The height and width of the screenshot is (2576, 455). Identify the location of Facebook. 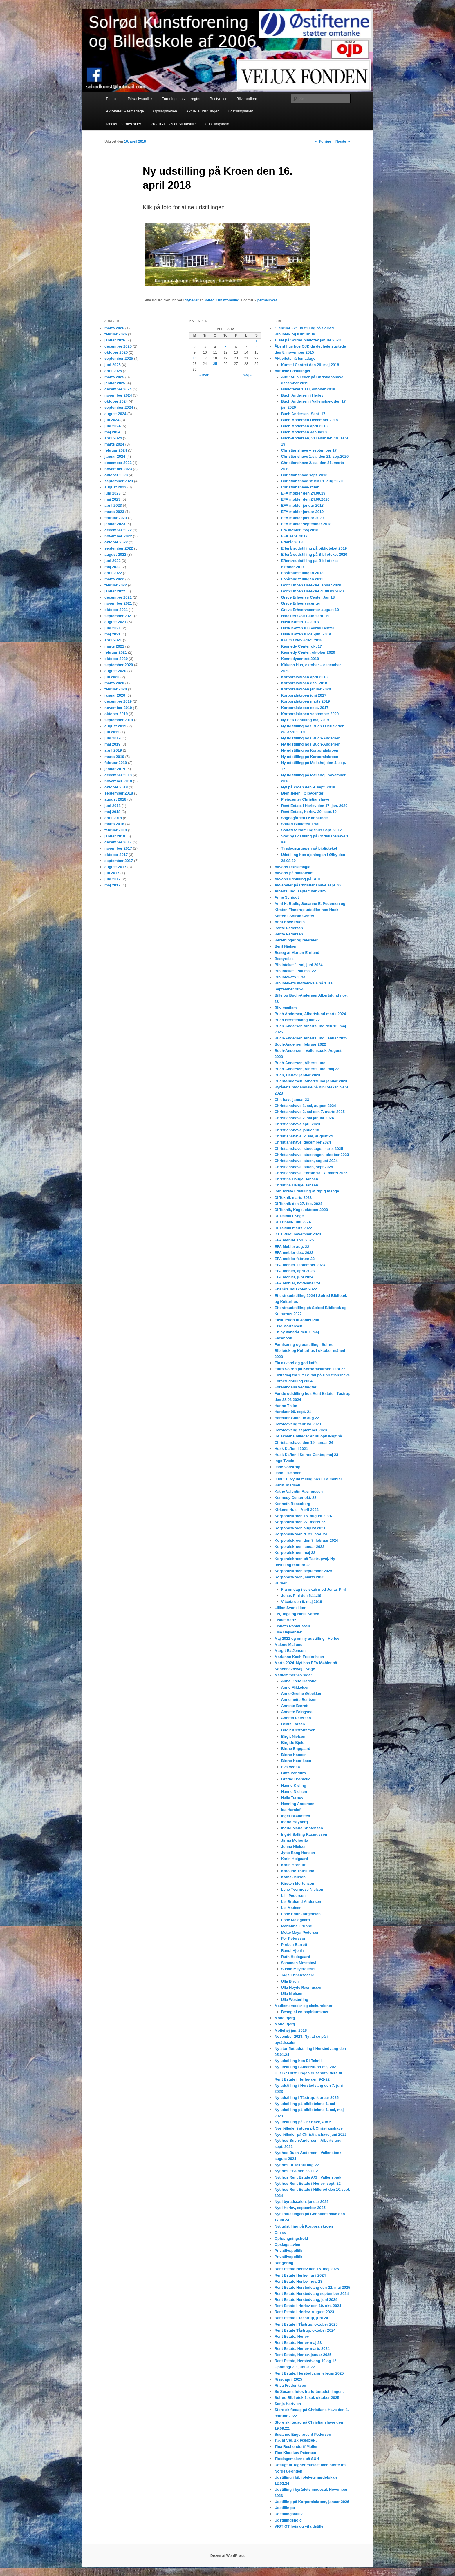
(283, 1338).